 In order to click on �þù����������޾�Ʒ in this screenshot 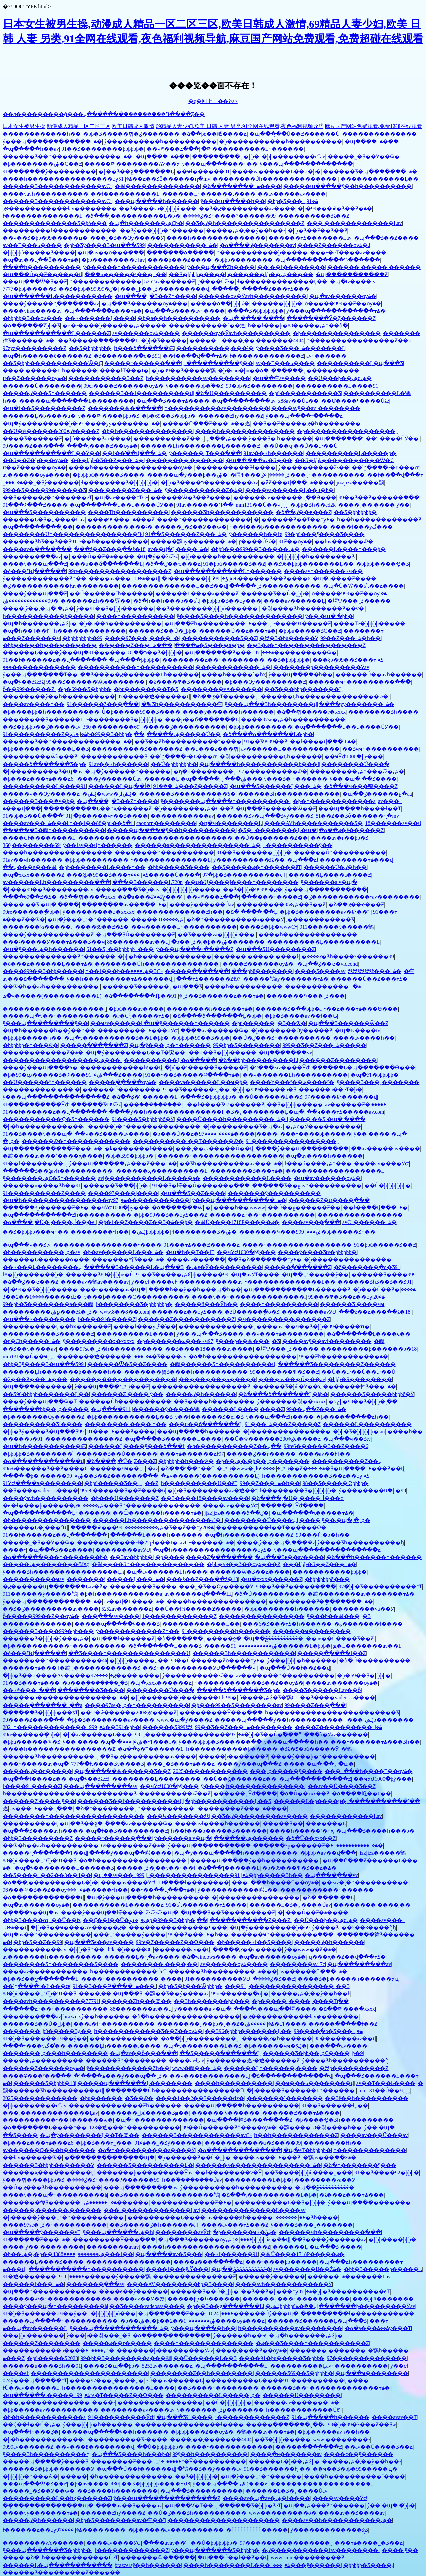, I will do `click(305, 393)`.